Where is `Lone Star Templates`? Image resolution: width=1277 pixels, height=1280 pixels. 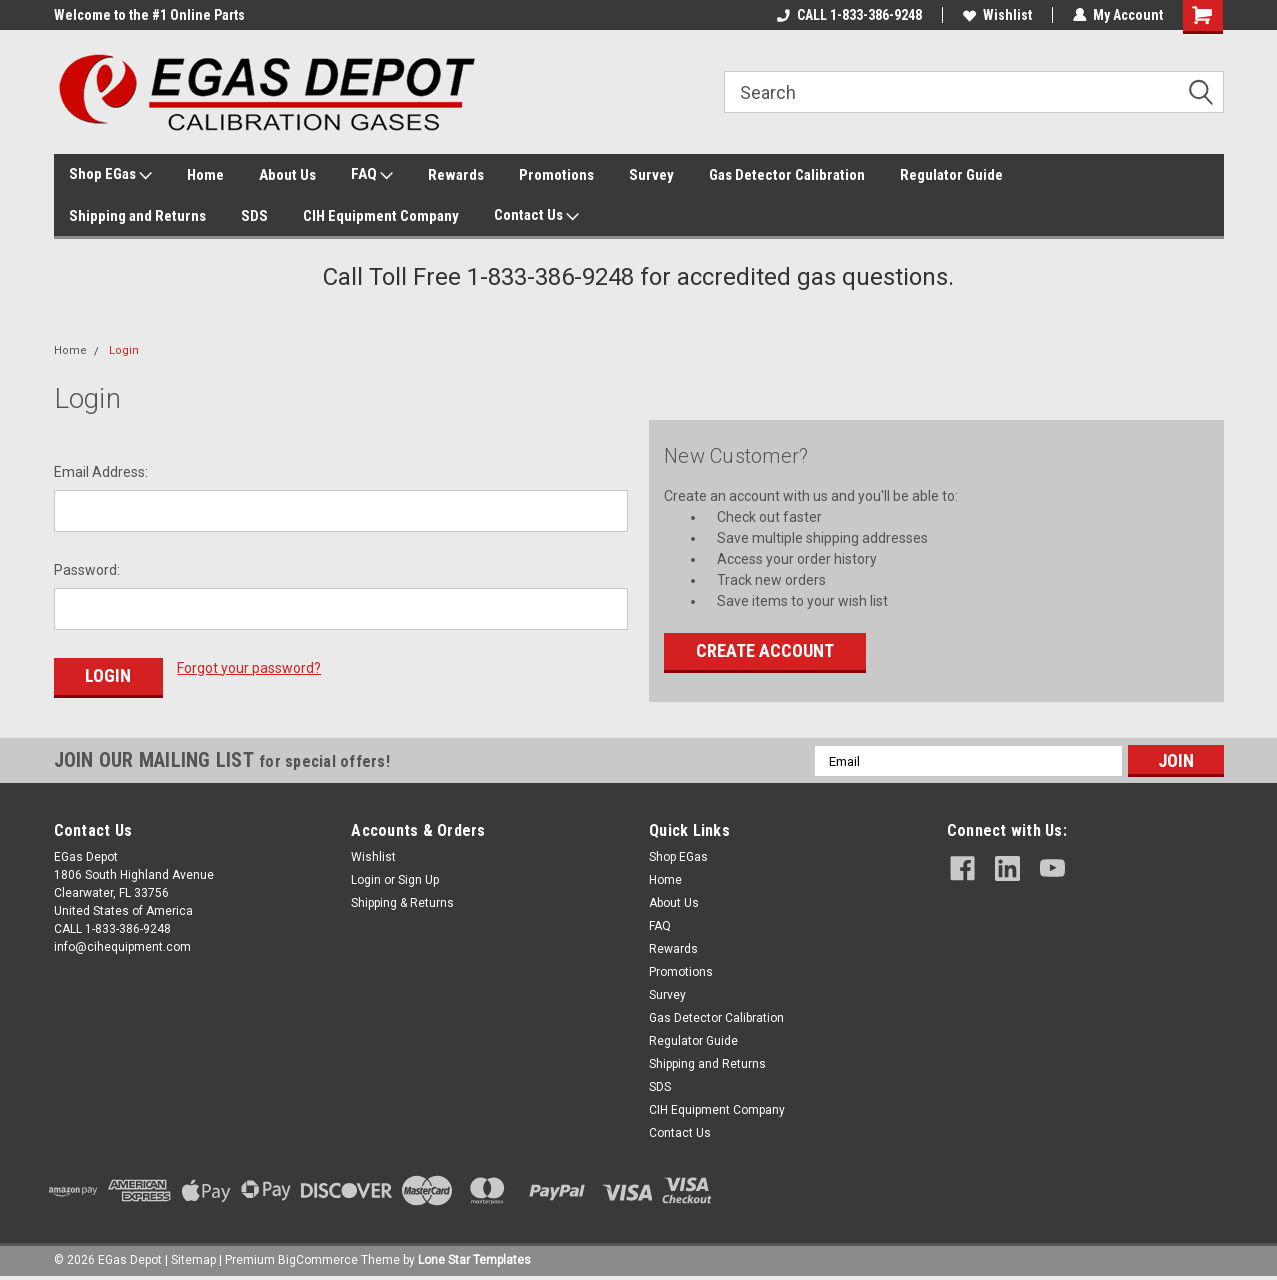
Lone Star Templates is located at coordinates (474, 1260).